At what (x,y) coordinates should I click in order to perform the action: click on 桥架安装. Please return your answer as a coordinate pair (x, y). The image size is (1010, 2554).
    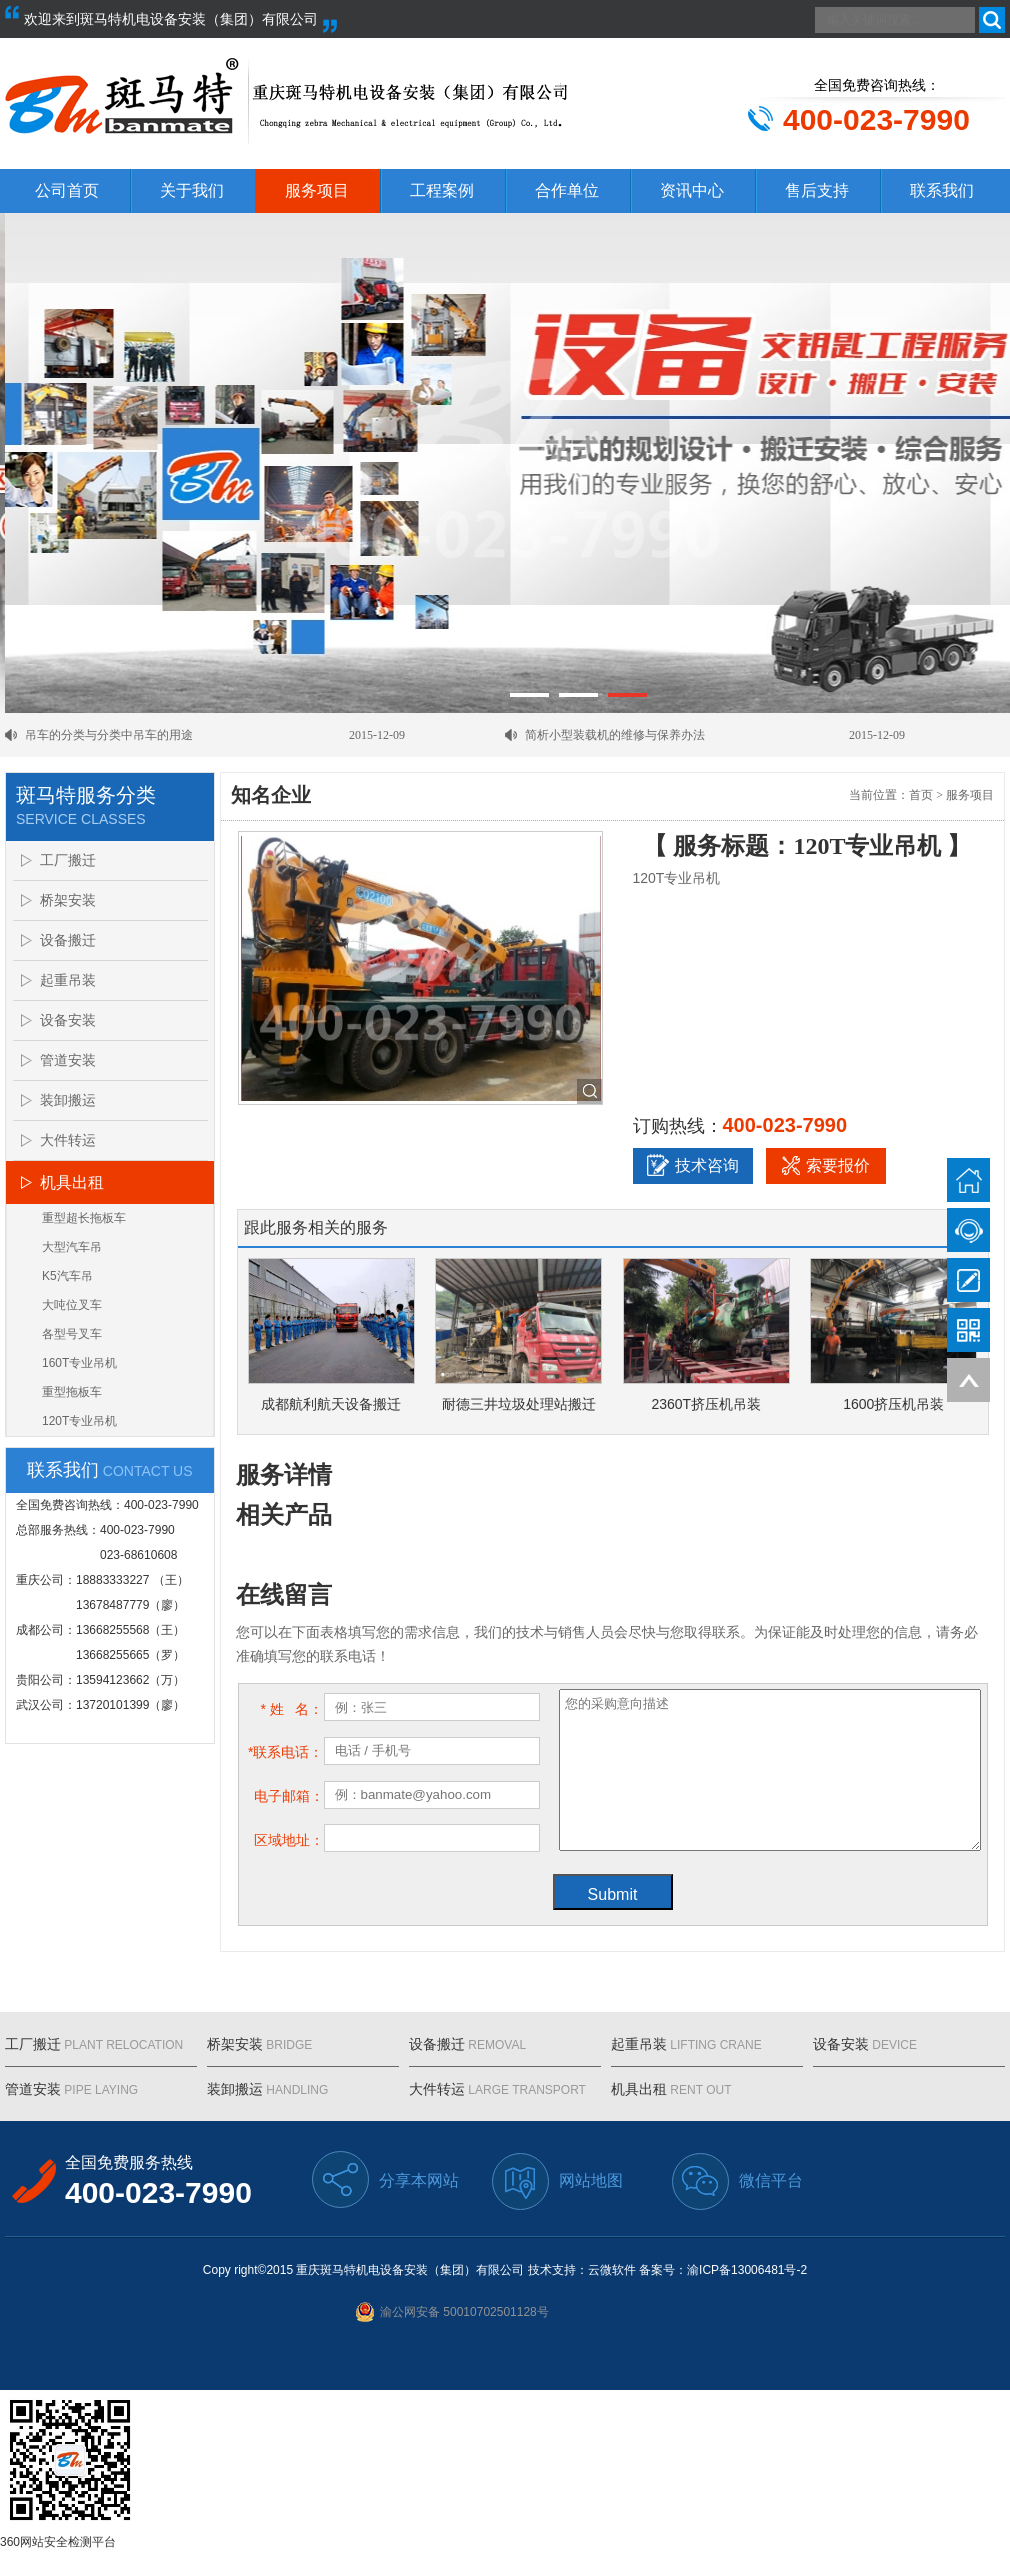
    Looking at the image, I should click on (68, 900).